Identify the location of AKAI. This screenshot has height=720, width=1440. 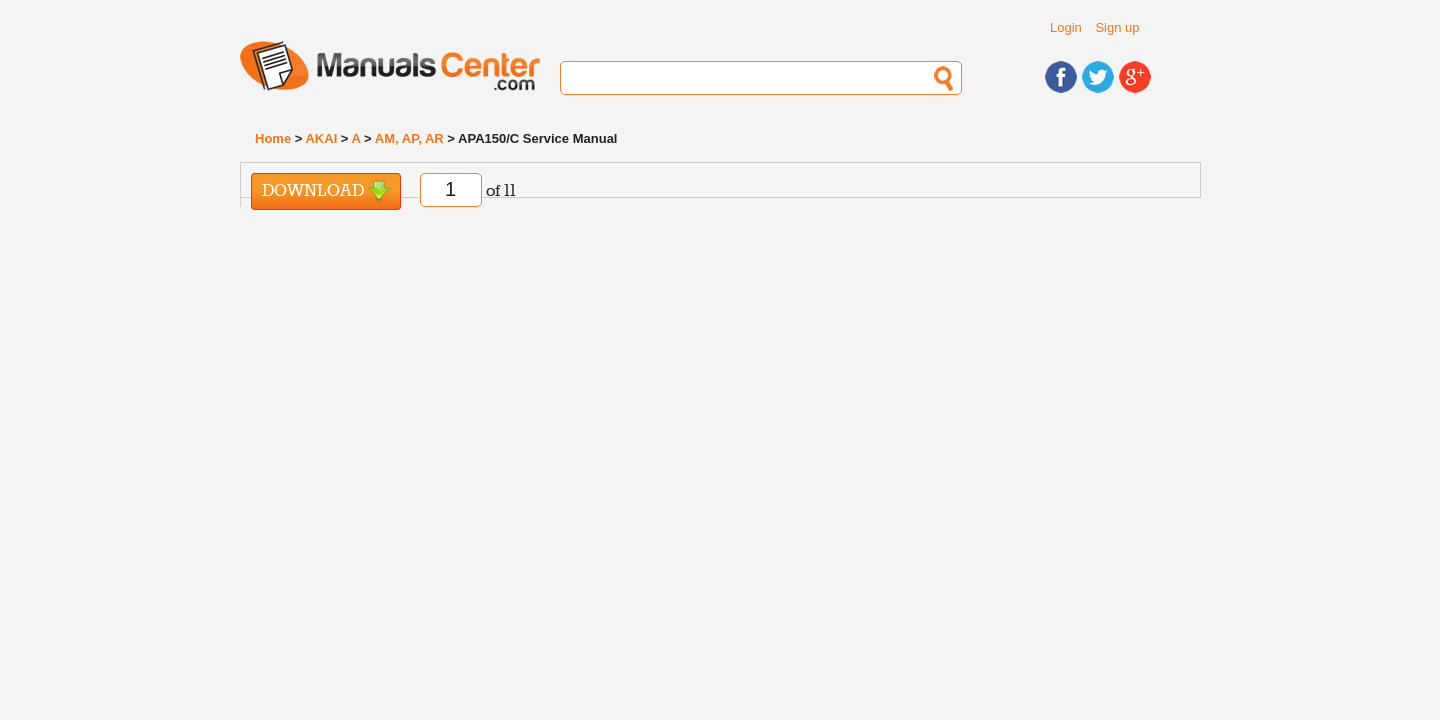
(321, 138).